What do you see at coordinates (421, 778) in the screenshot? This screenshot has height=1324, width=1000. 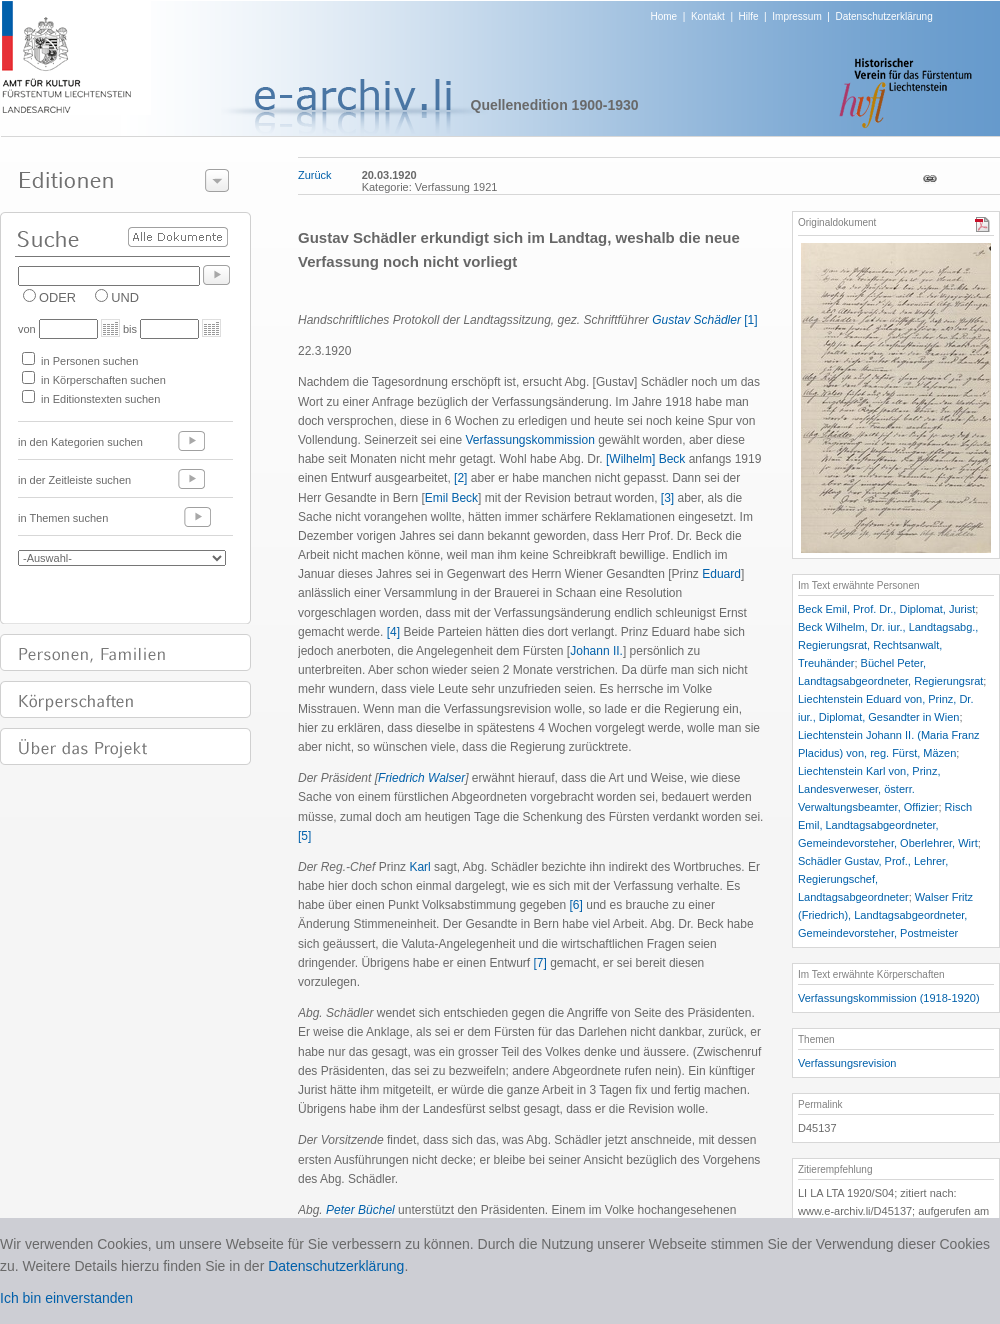 I see `Friedrich Walser` at bounding box center [421, 778].